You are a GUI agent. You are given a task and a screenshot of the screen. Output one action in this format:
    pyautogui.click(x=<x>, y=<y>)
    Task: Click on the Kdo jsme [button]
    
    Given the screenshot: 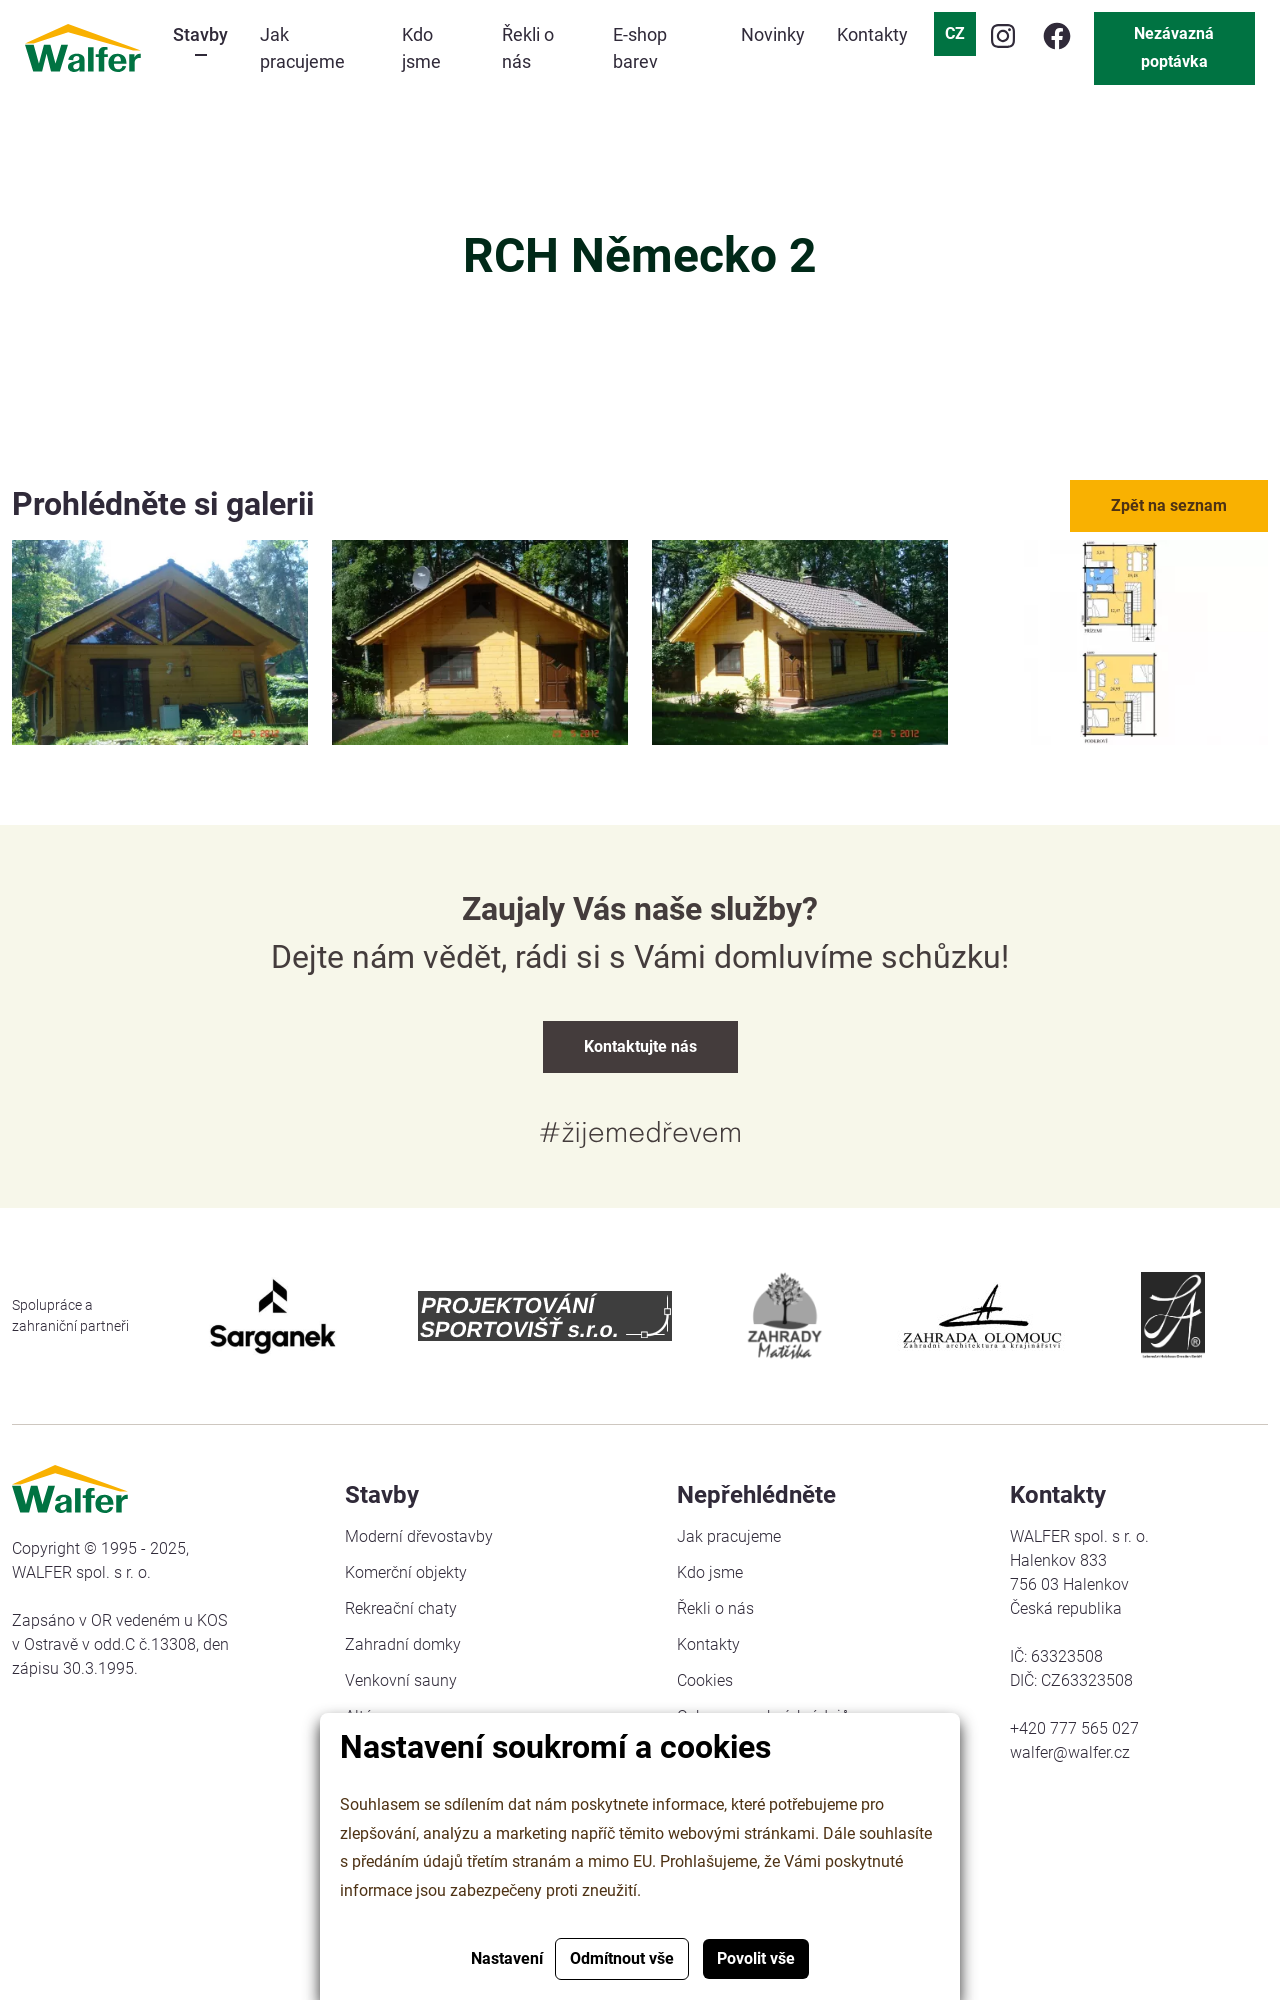 What is the action you would take?
    pyautogui.click(x=421, y=48)
    